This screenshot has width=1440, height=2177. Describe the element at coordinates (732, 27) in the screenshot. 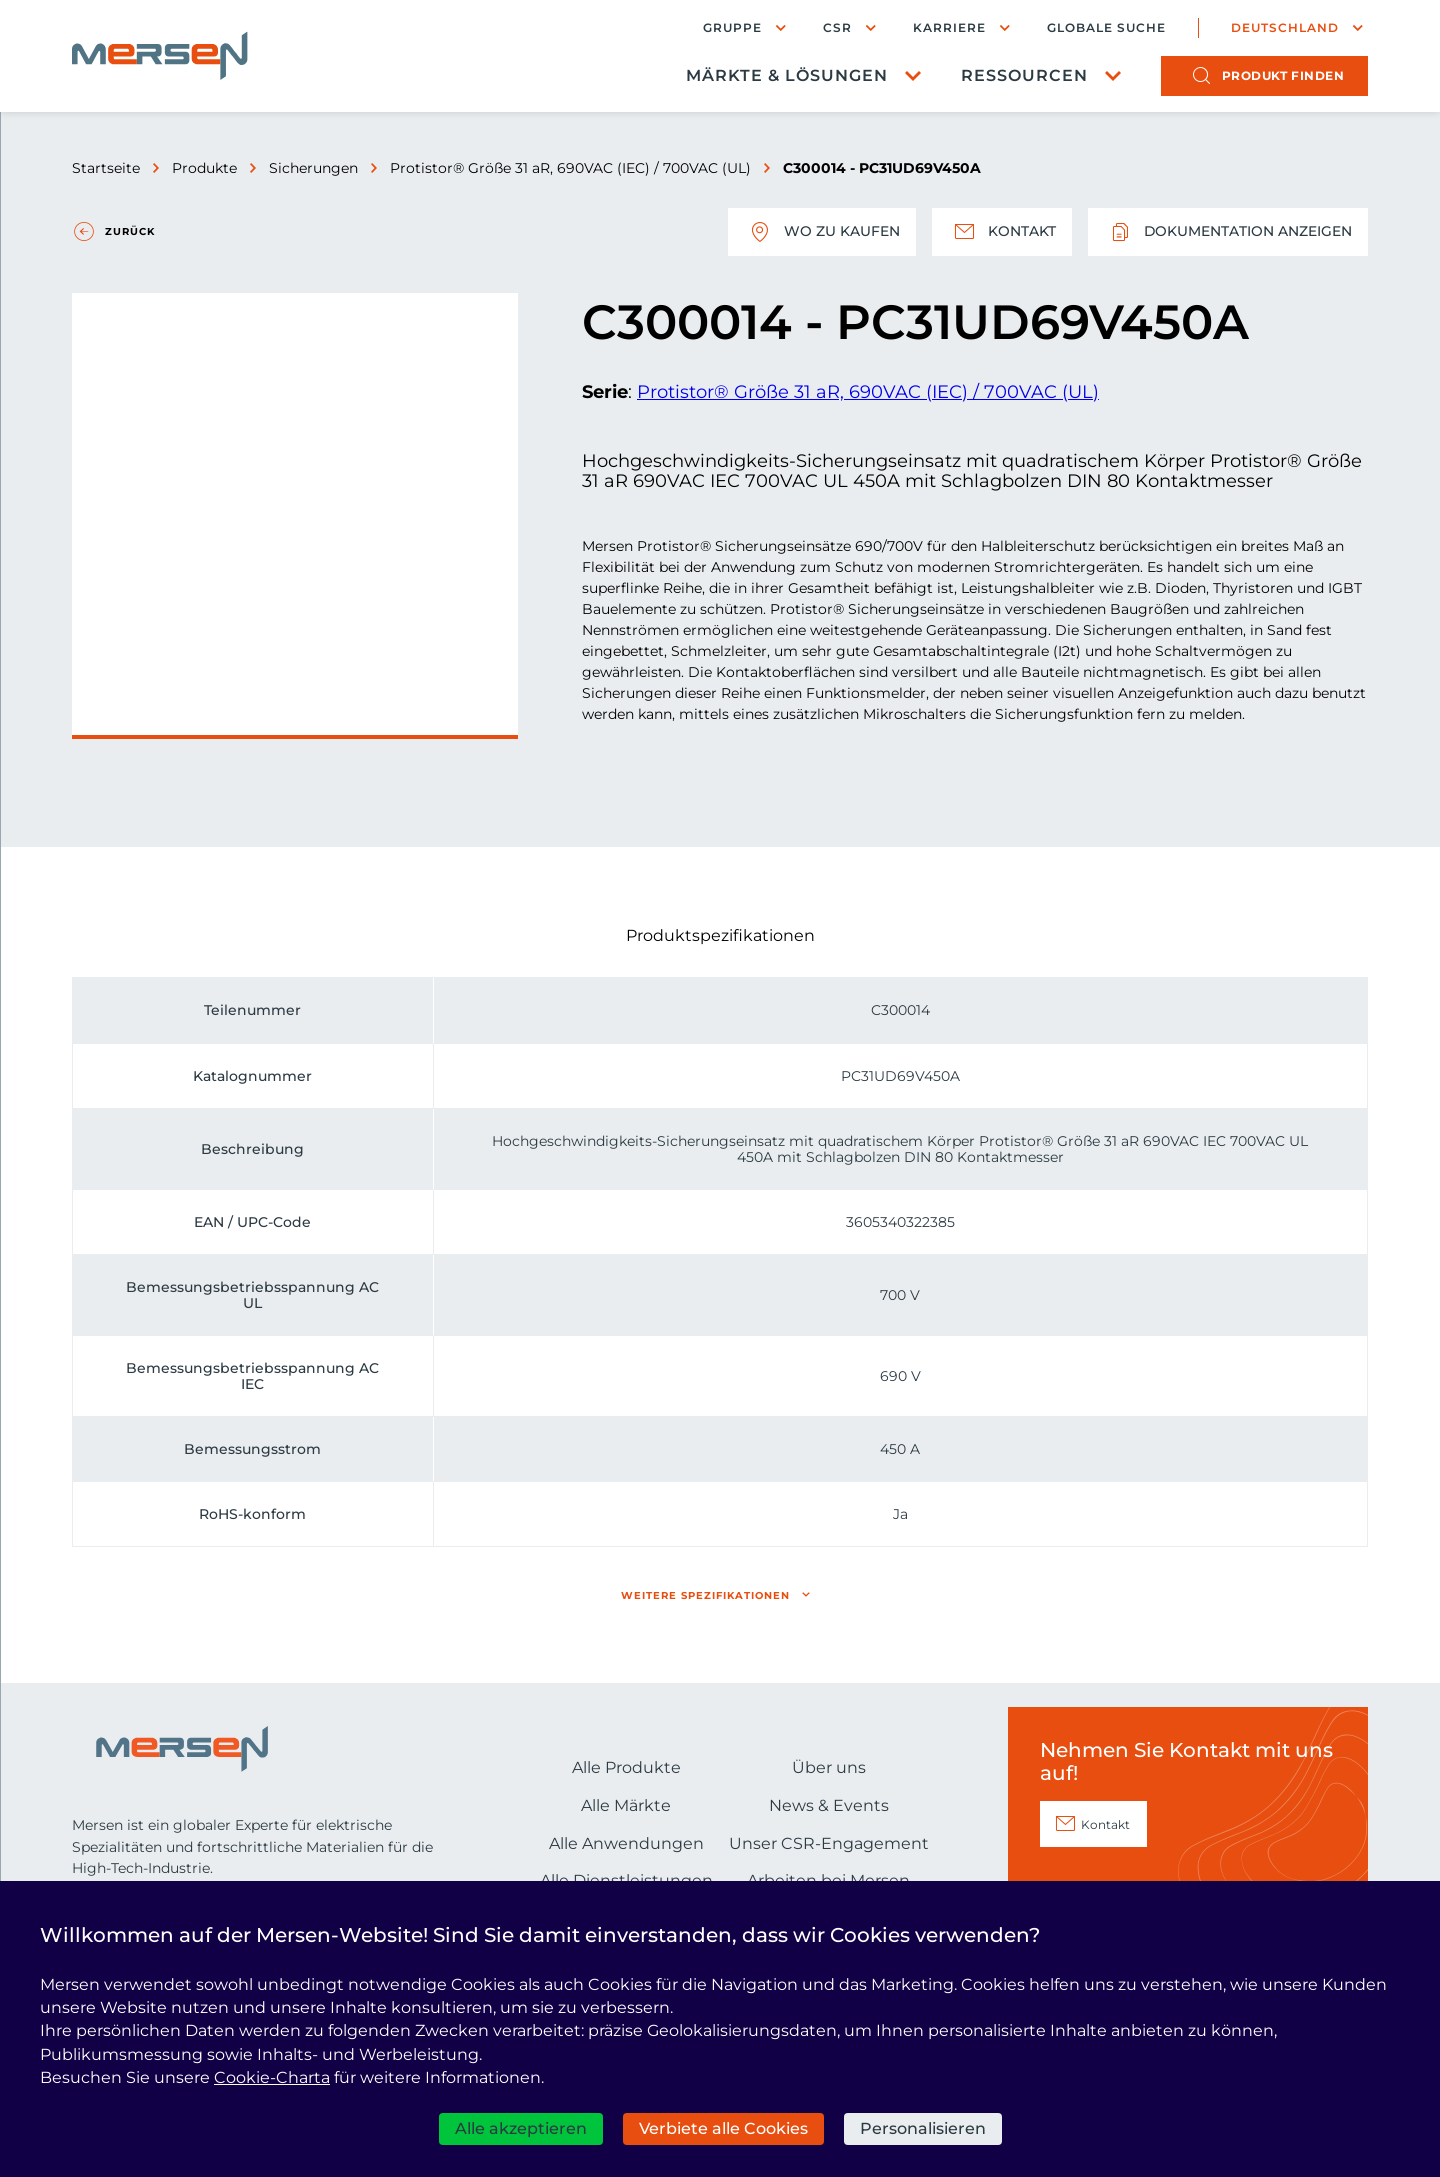

I see `Gruppe` at that location.